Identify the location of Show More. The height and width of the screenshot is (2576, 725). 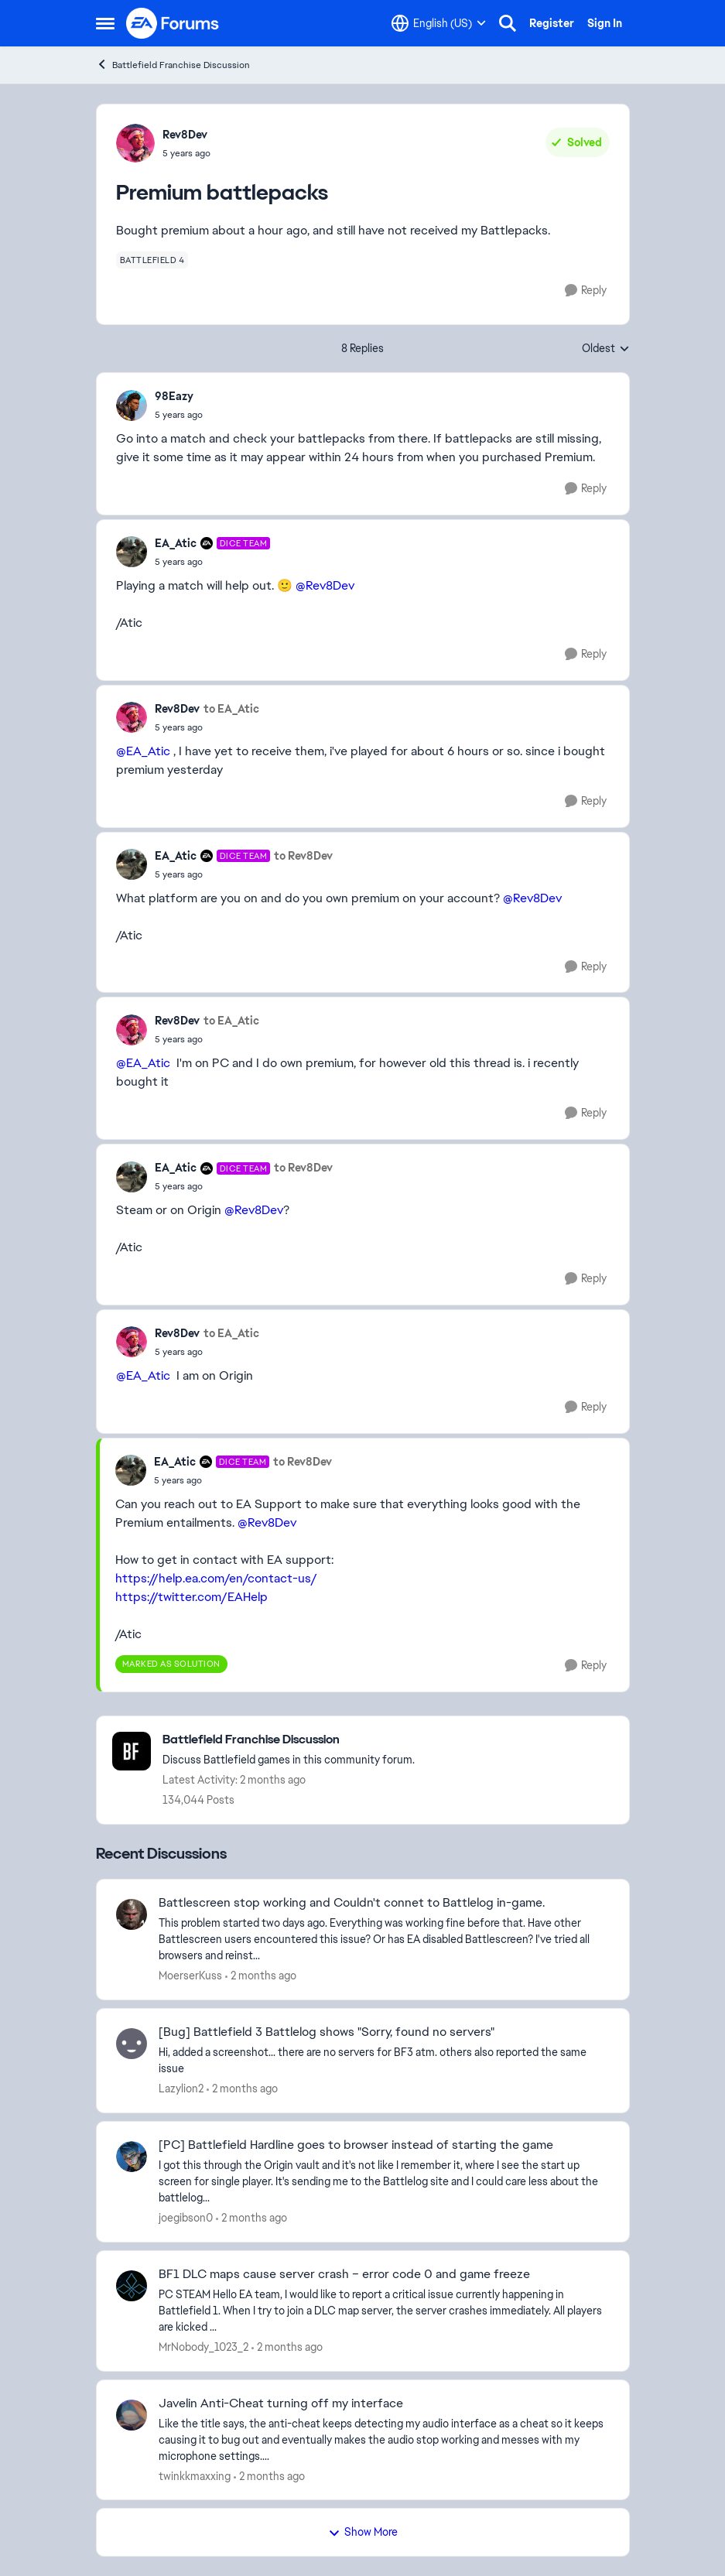
(363, 2532).